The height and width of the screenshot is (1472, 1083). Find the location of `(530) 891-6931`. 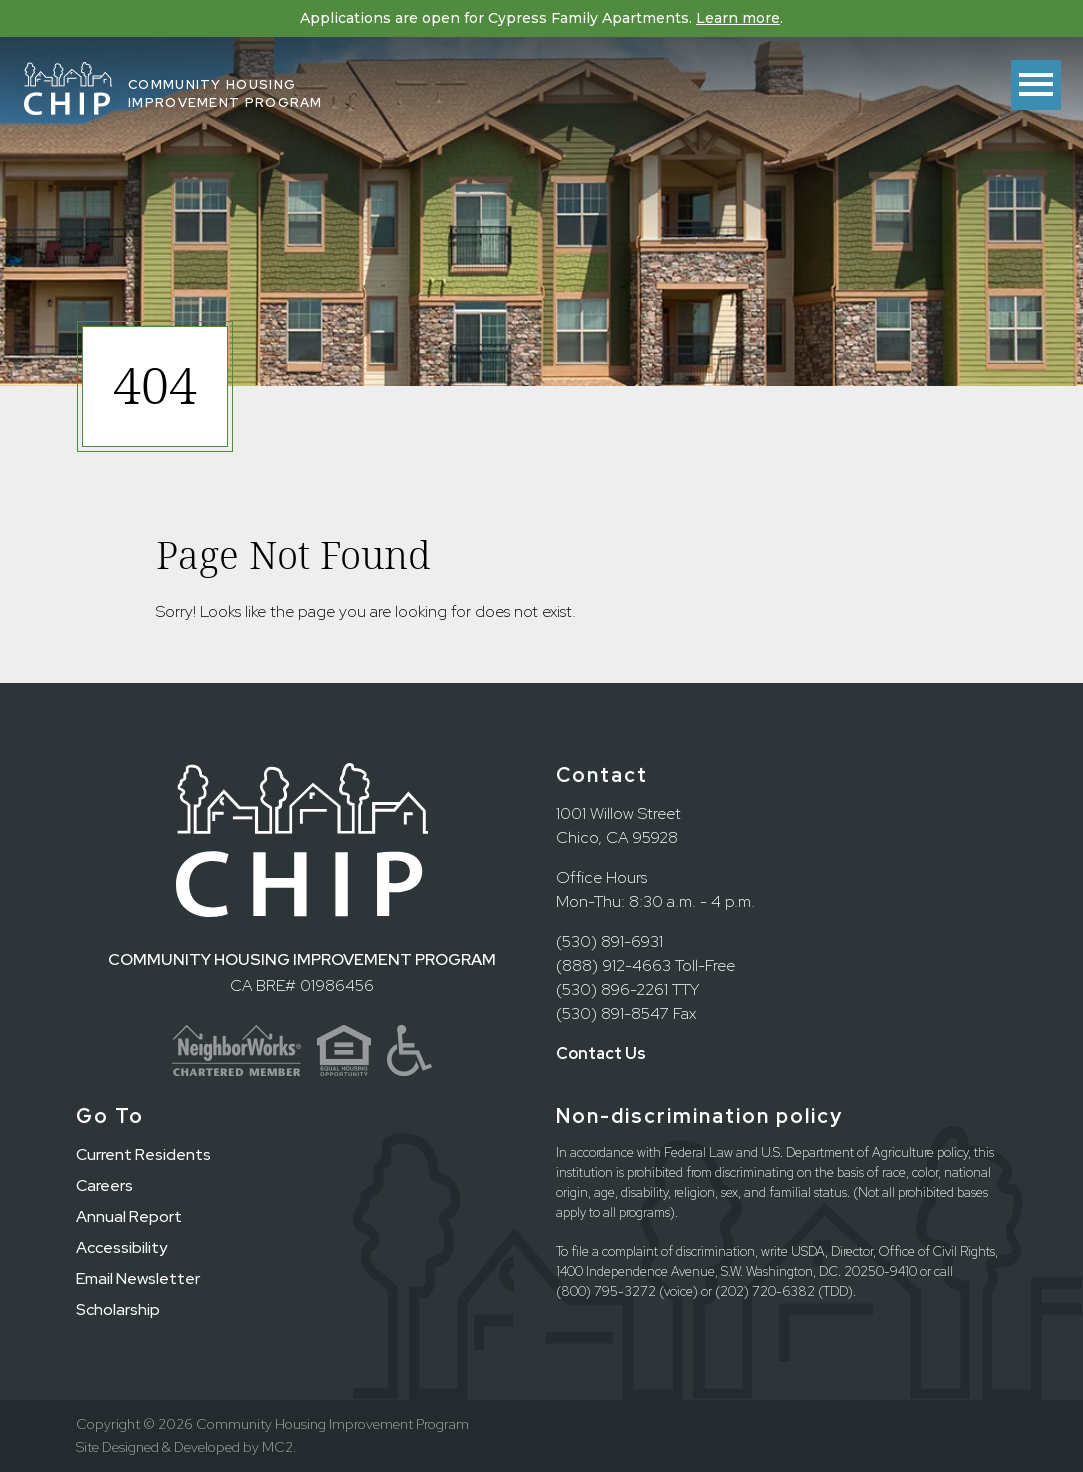

(530) 891-6931 is located at coordinates (609, 941).